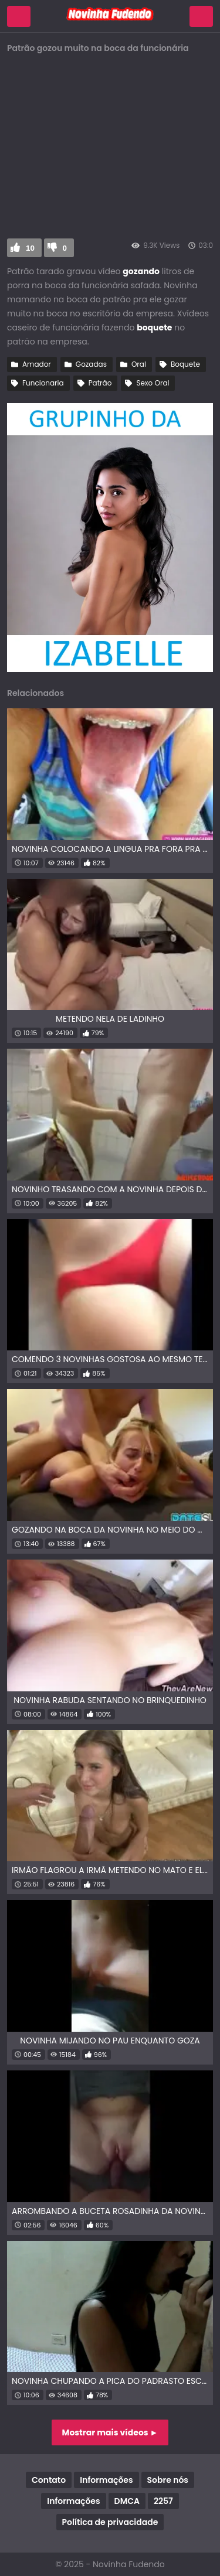 This screenshot has height=2576, width=220. I want to click on Oral, so click(138, 364).